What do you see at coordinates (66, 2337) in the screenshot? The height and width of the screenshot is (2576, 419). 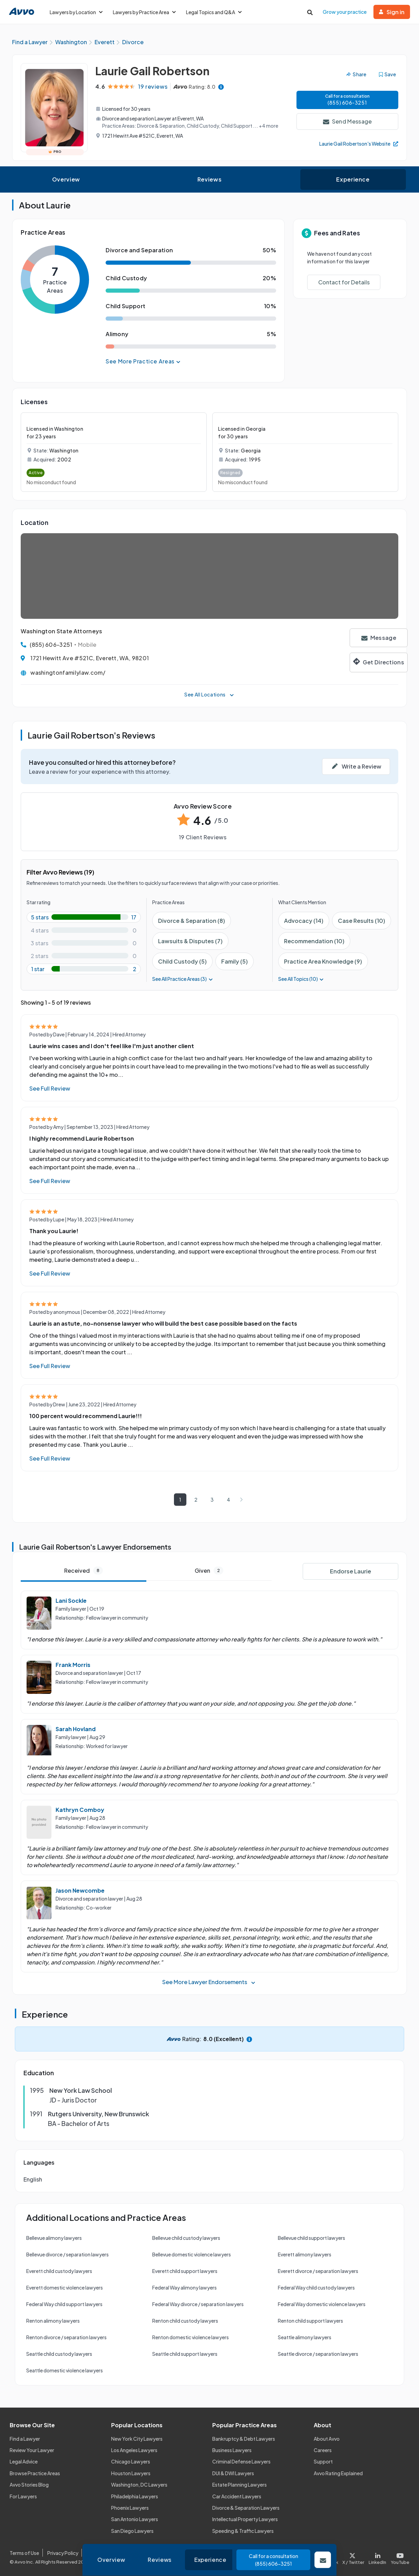 I see `Renton divorce / separation lawyers` at bounding box center [66, 2337].